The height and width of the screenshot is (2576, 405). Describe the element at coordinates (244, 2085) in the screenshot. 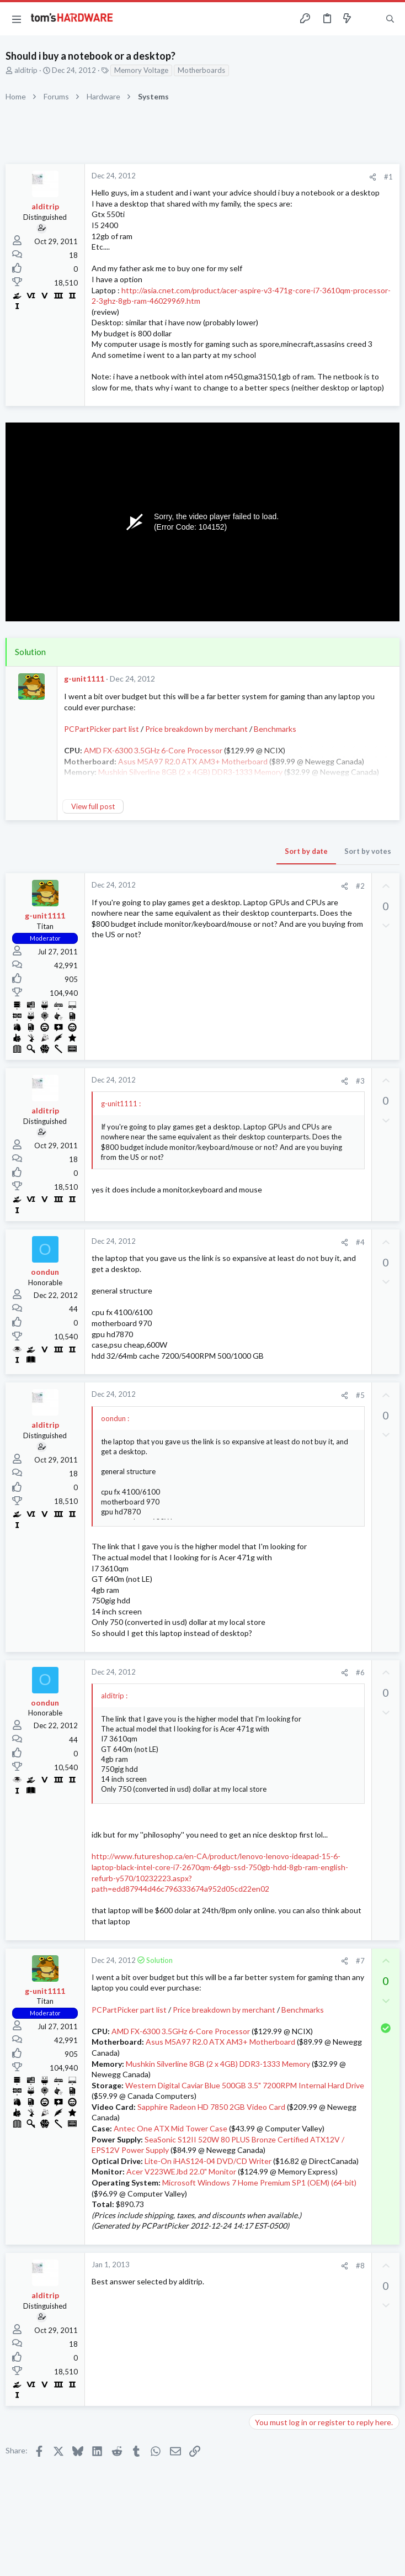

I see `Western Digital Caviar Blue 500GB 3.5" 7200RPM Internal Hard Drive` at that location.